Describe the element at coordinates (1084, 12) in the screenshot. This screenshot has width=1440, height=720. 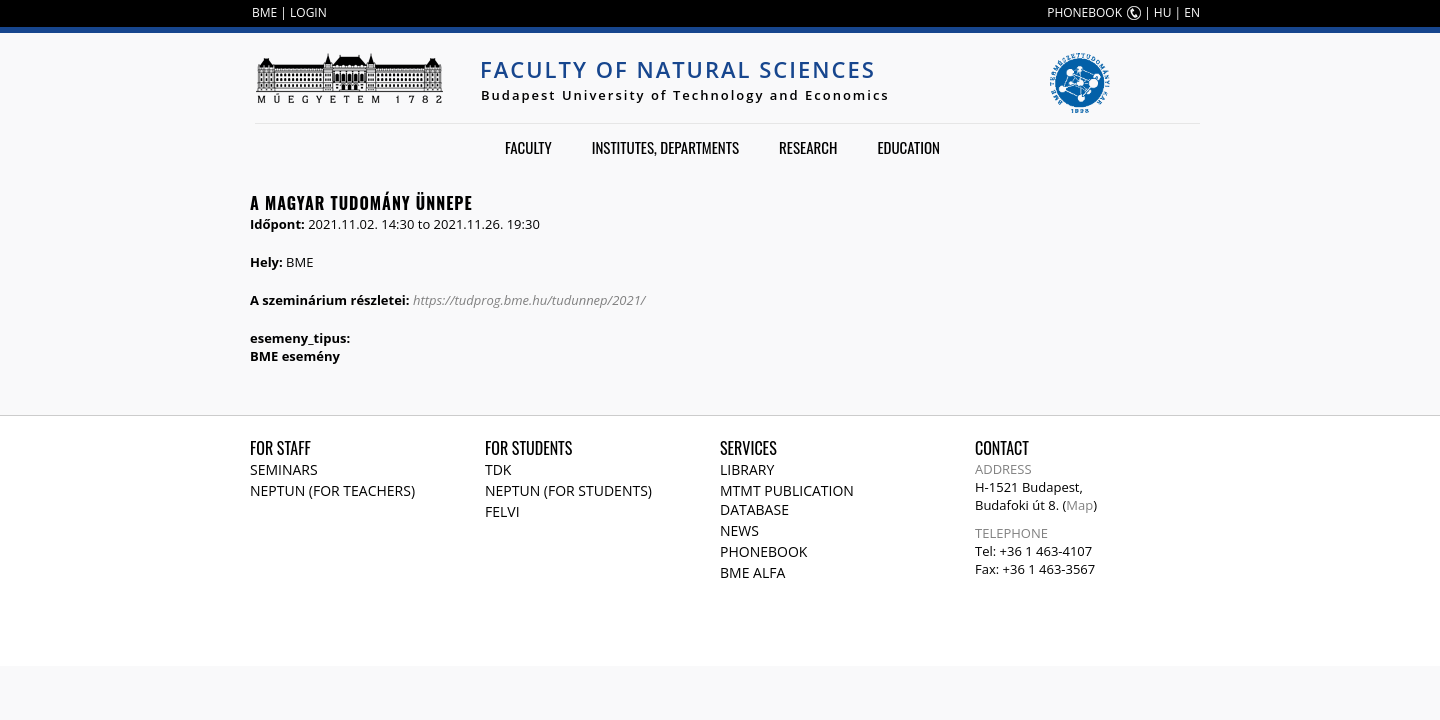
I see `PHONEBOOK` at that location.